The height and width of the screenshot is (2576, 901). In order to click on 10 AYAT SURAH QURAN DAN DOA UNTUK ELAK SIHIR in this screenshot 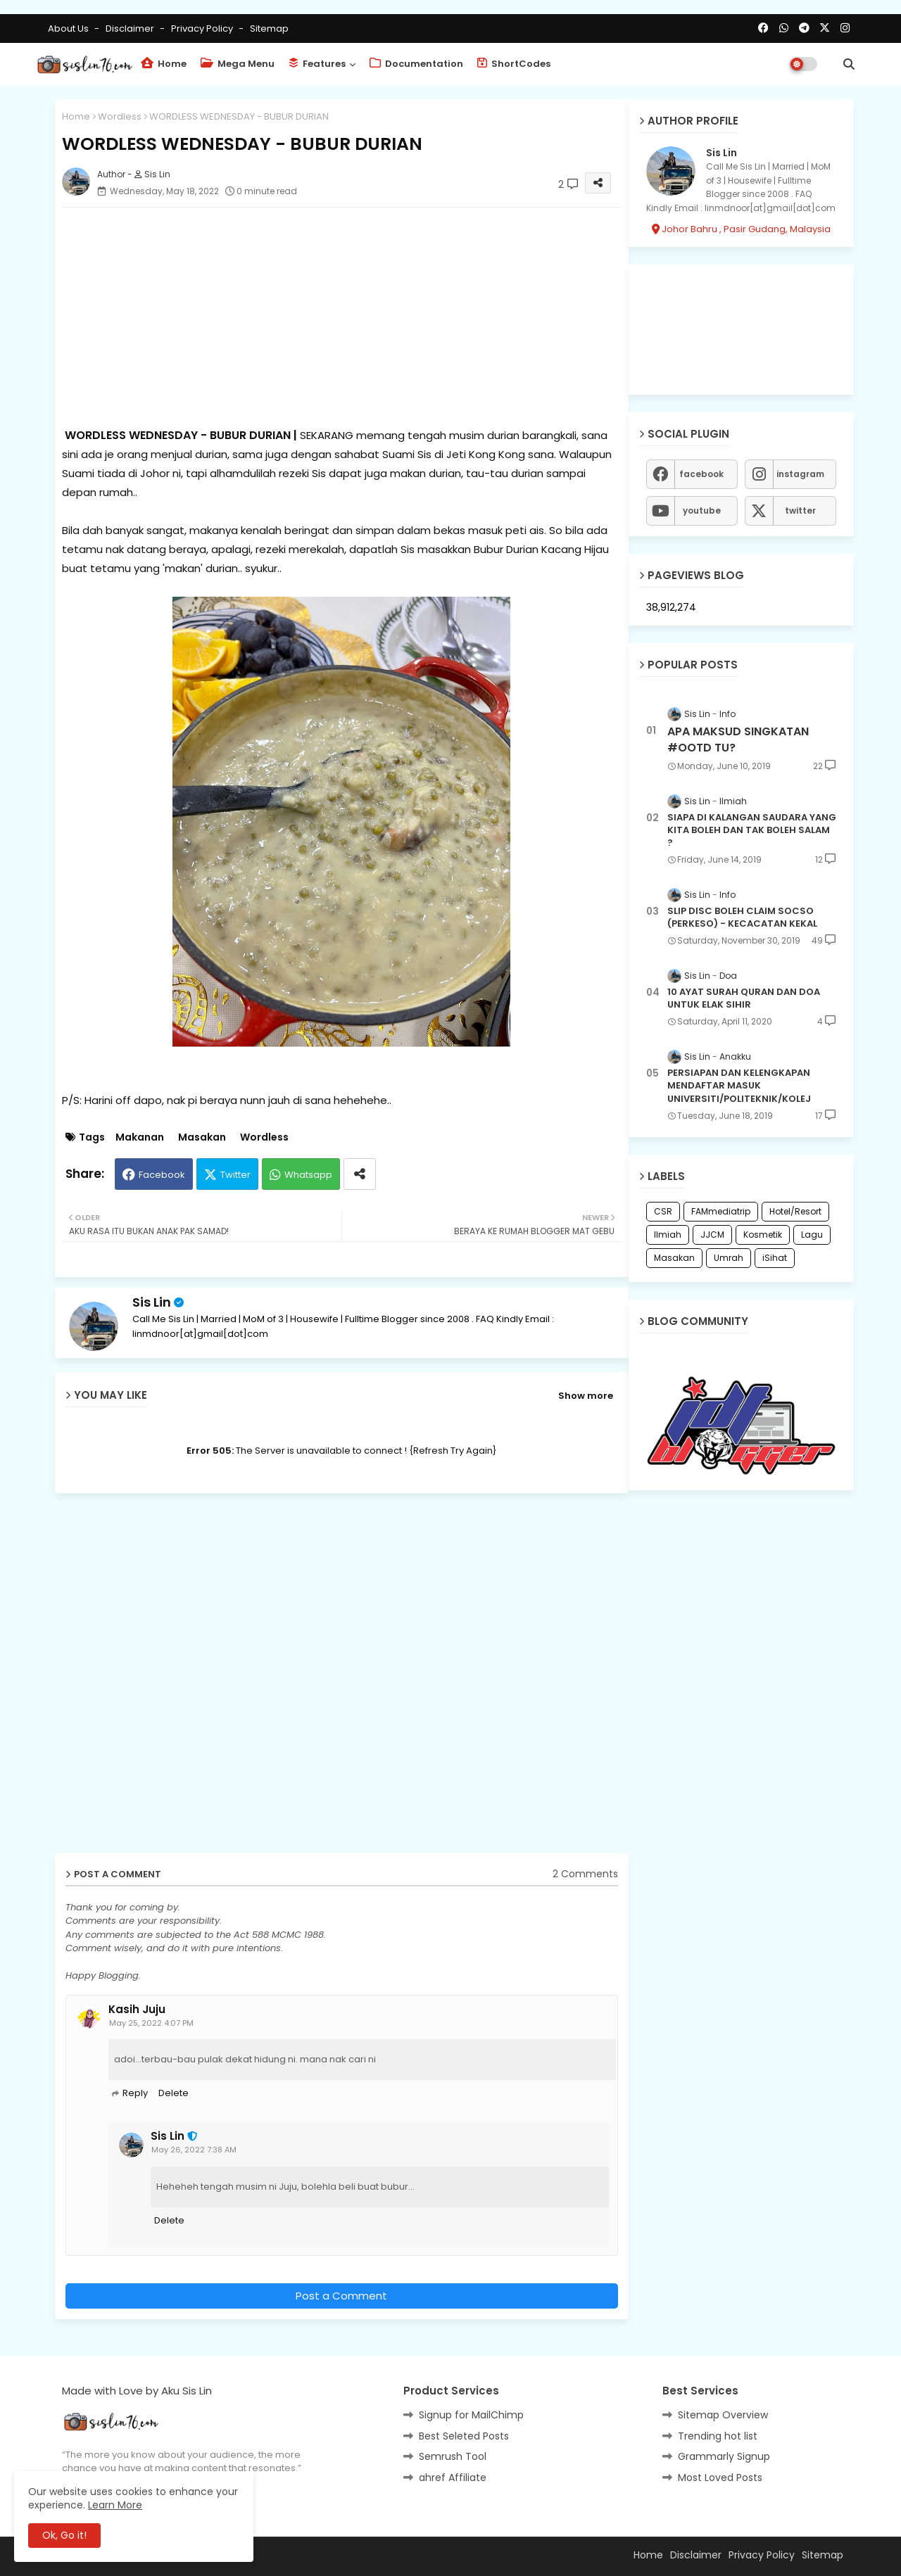, I will do `click(743, 998)`.